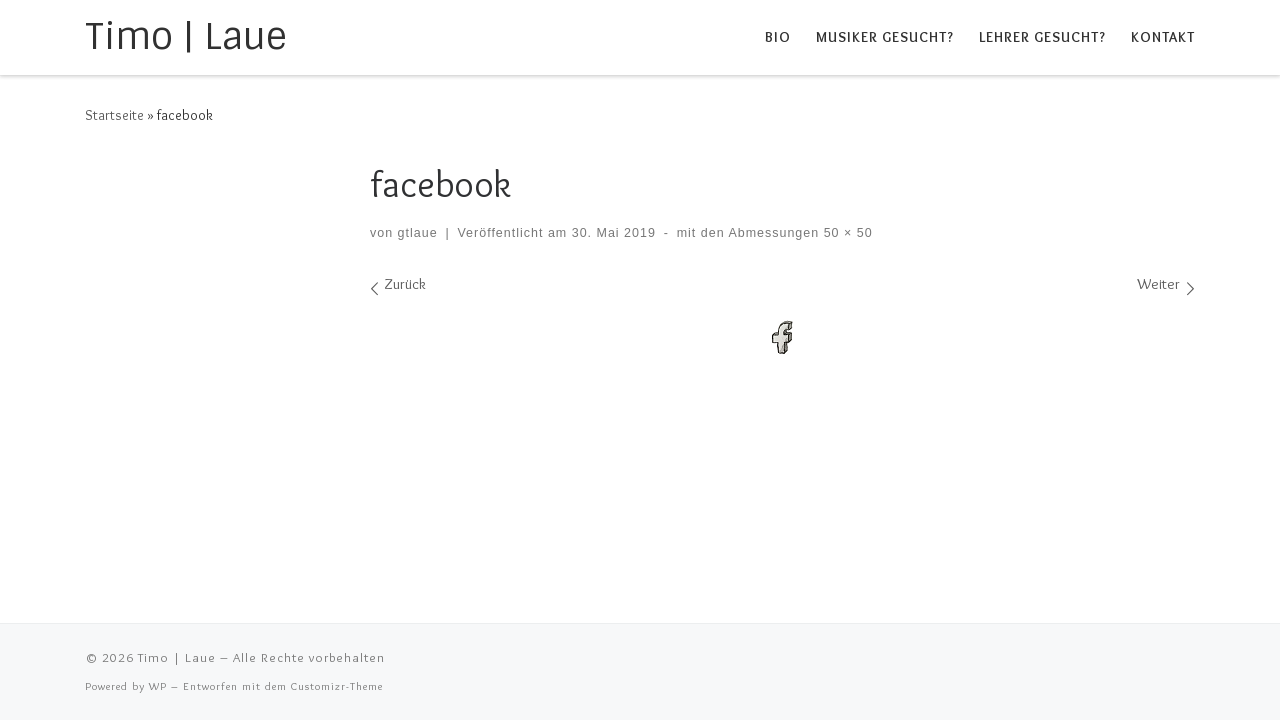 The image size is (1280, 720). What do you see at coordinates (418, 233) in the screenshot?
I see `gtlaue` at bounding box center [418, 233].